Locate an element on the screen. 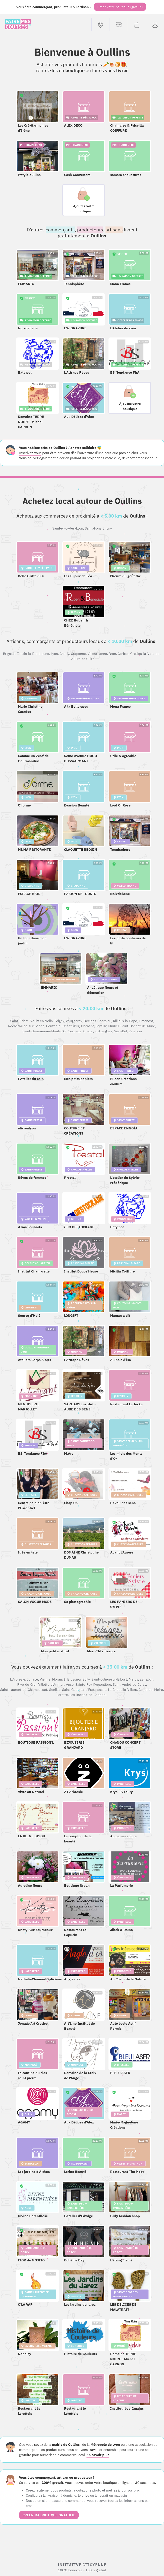  Rillieux-la-Pape is located at coordinates (125, 1021).